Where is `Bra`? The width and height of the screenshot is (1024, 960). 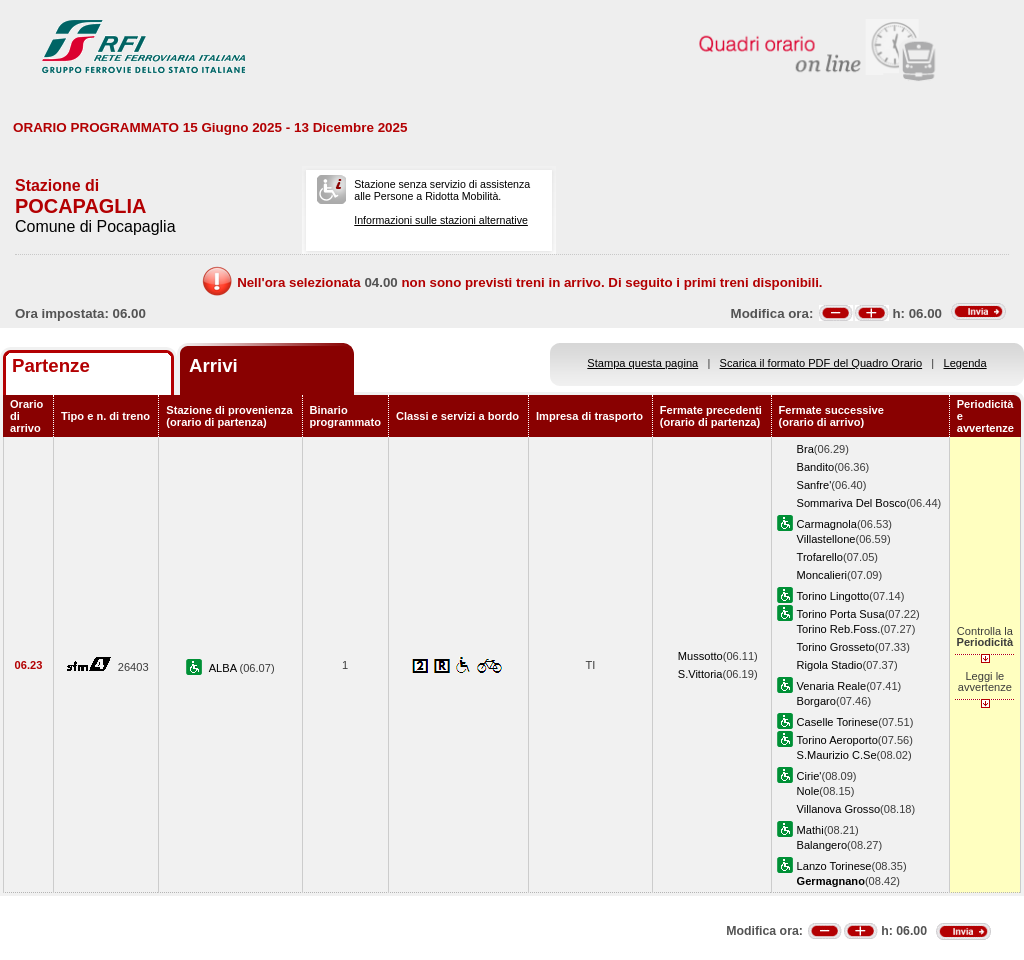
Bra is located at coordinates (805, 449).